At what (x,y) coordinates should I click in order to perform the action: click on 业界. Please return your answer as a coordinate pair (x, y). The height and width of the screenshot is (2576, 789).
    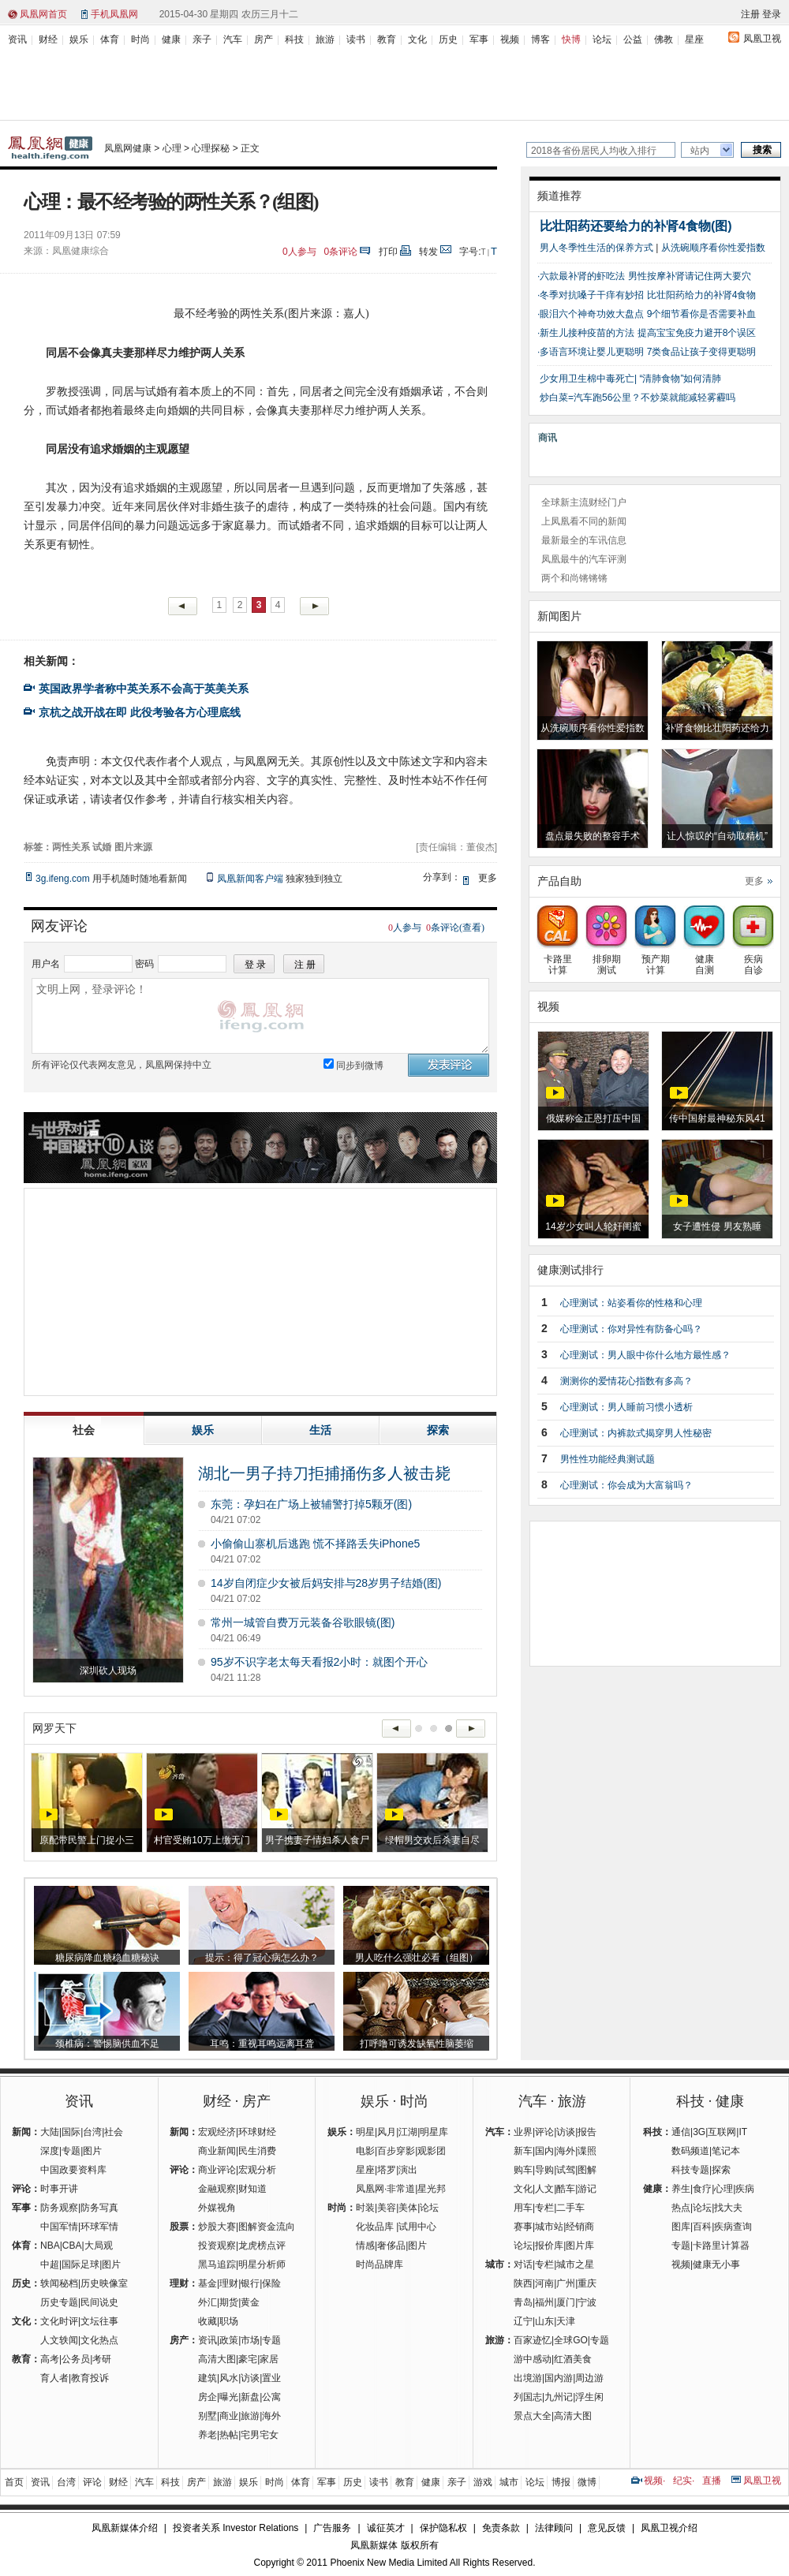
    Looking at the image, I should click on (523, 2131).